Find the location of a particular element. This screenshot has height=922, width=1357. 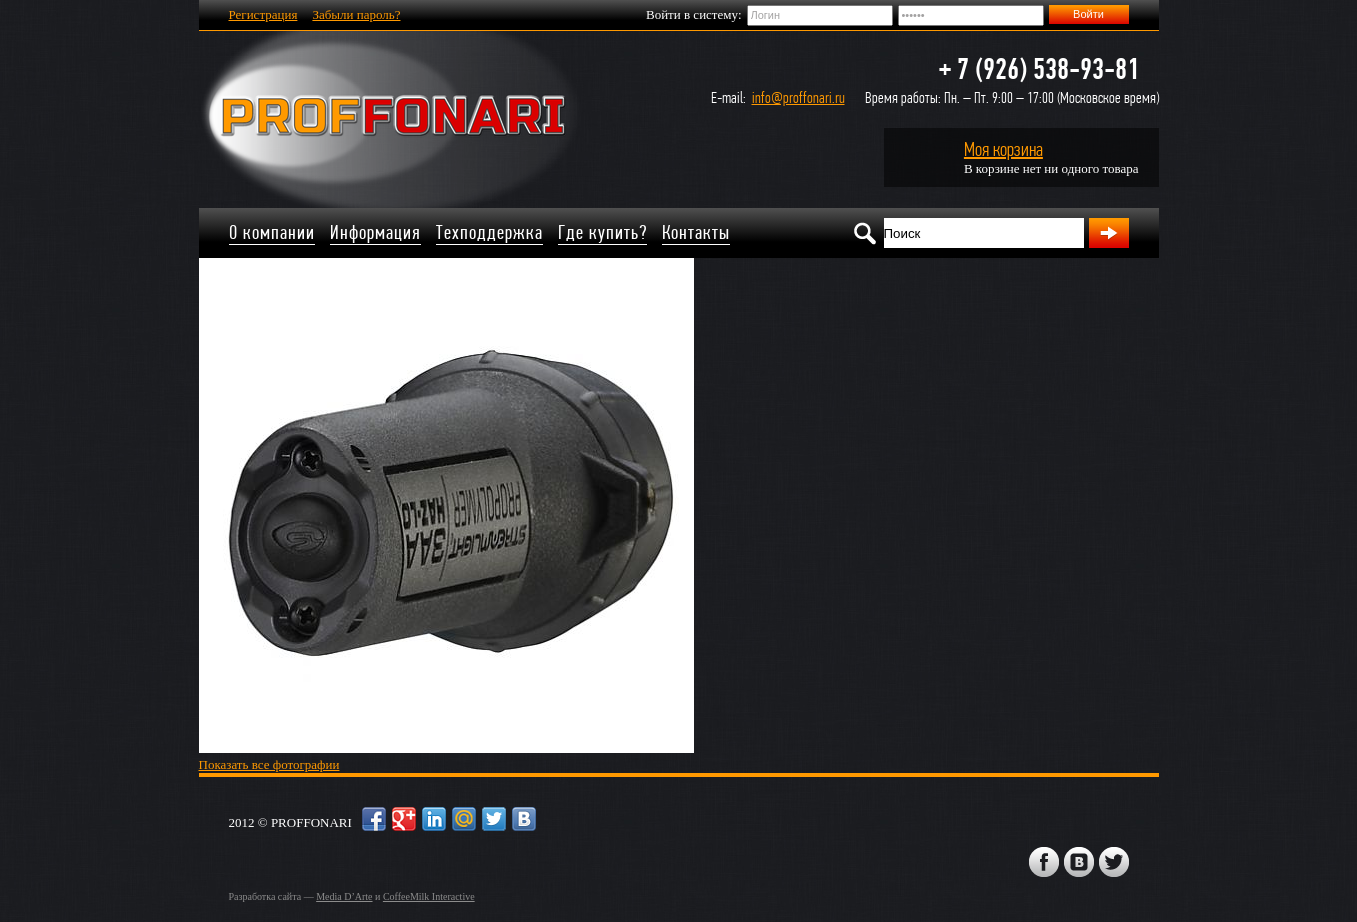

Media D’Arte is located at coordinates (344, 896).